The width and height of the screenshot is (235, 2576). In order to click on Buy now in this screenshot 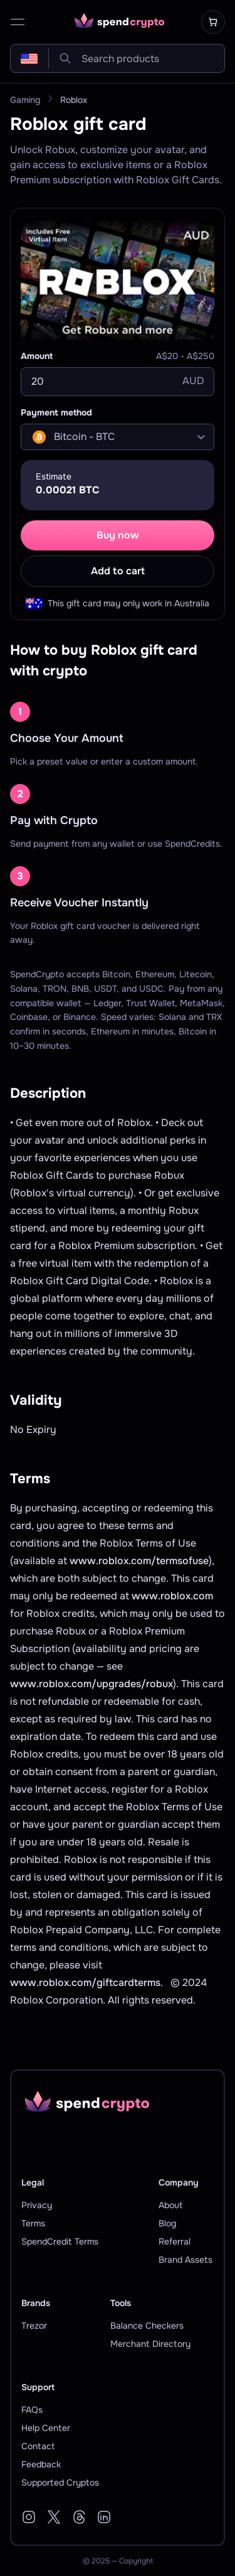, I will do `click(118, 535)`.